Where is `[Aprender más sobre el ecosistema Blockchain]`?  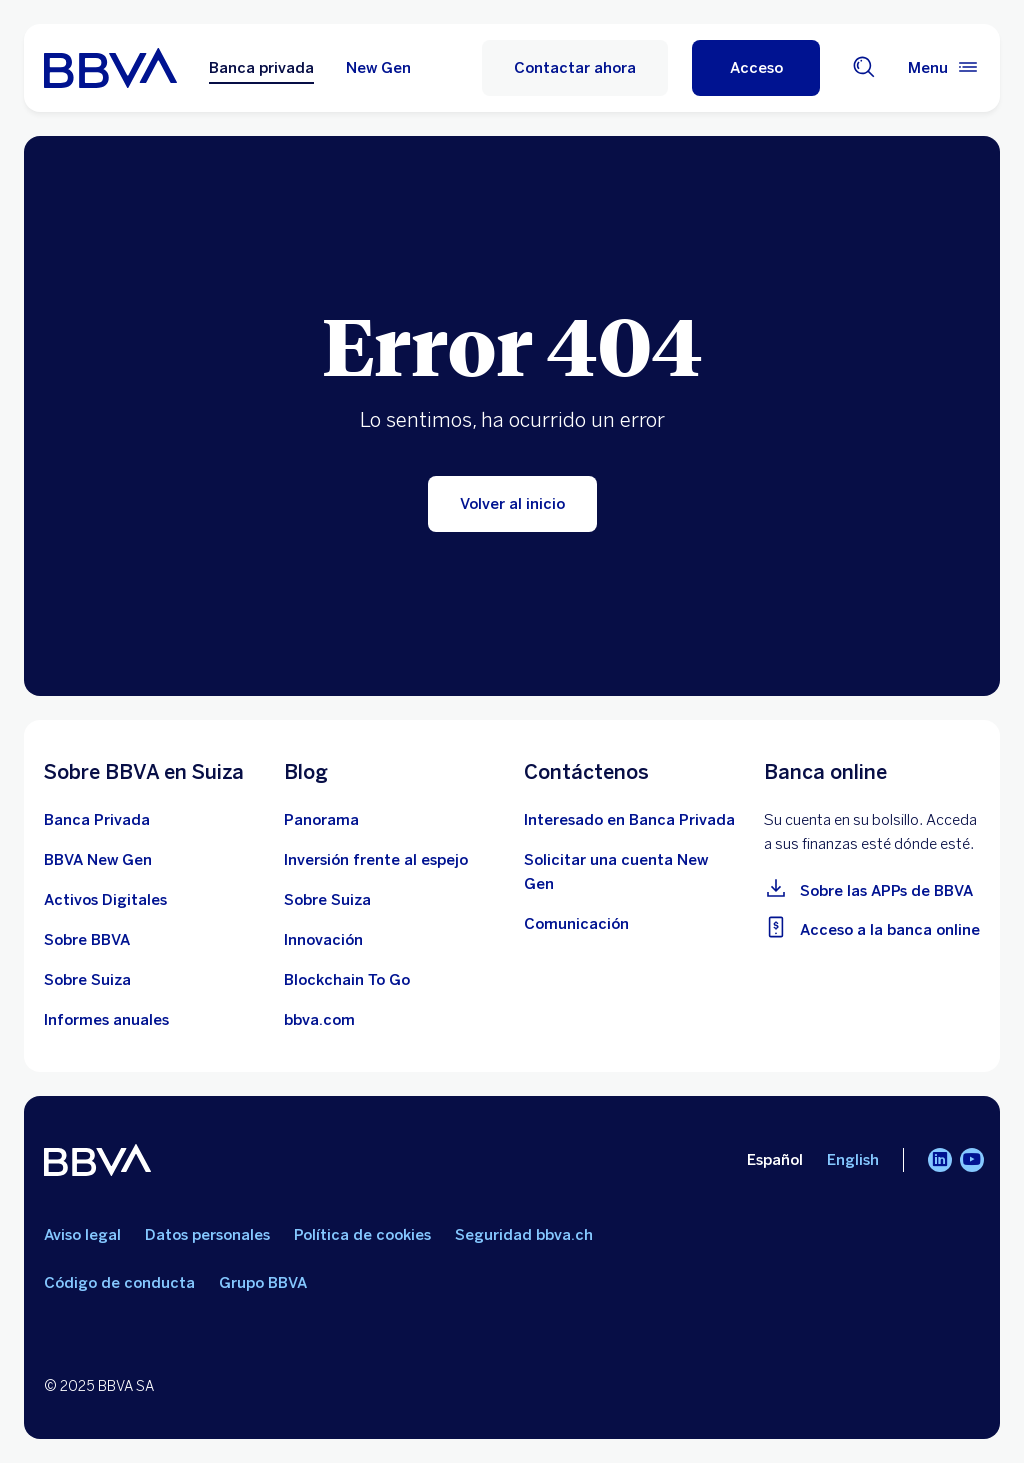
[Aprender más sobre el ecosistema Blockchain] is located at coordinates (347, 980).